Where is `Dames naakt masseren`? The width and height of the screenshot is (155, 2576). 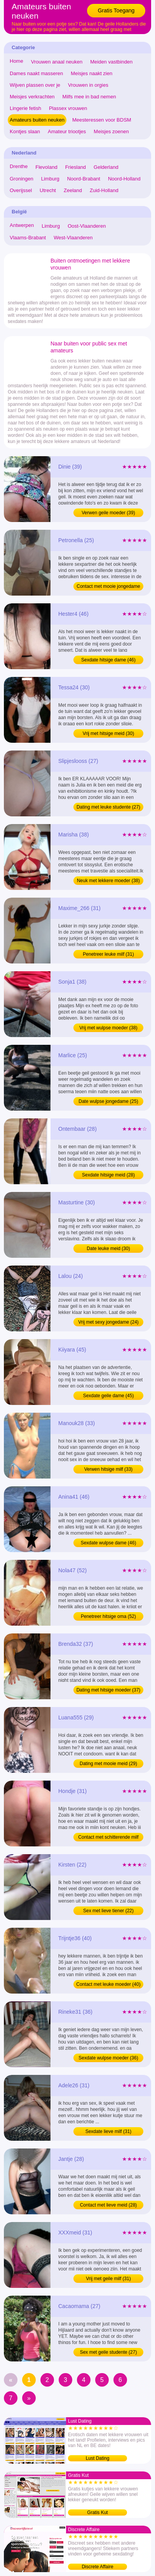 Dames naakt masseren is located at coordinates (36, 73).